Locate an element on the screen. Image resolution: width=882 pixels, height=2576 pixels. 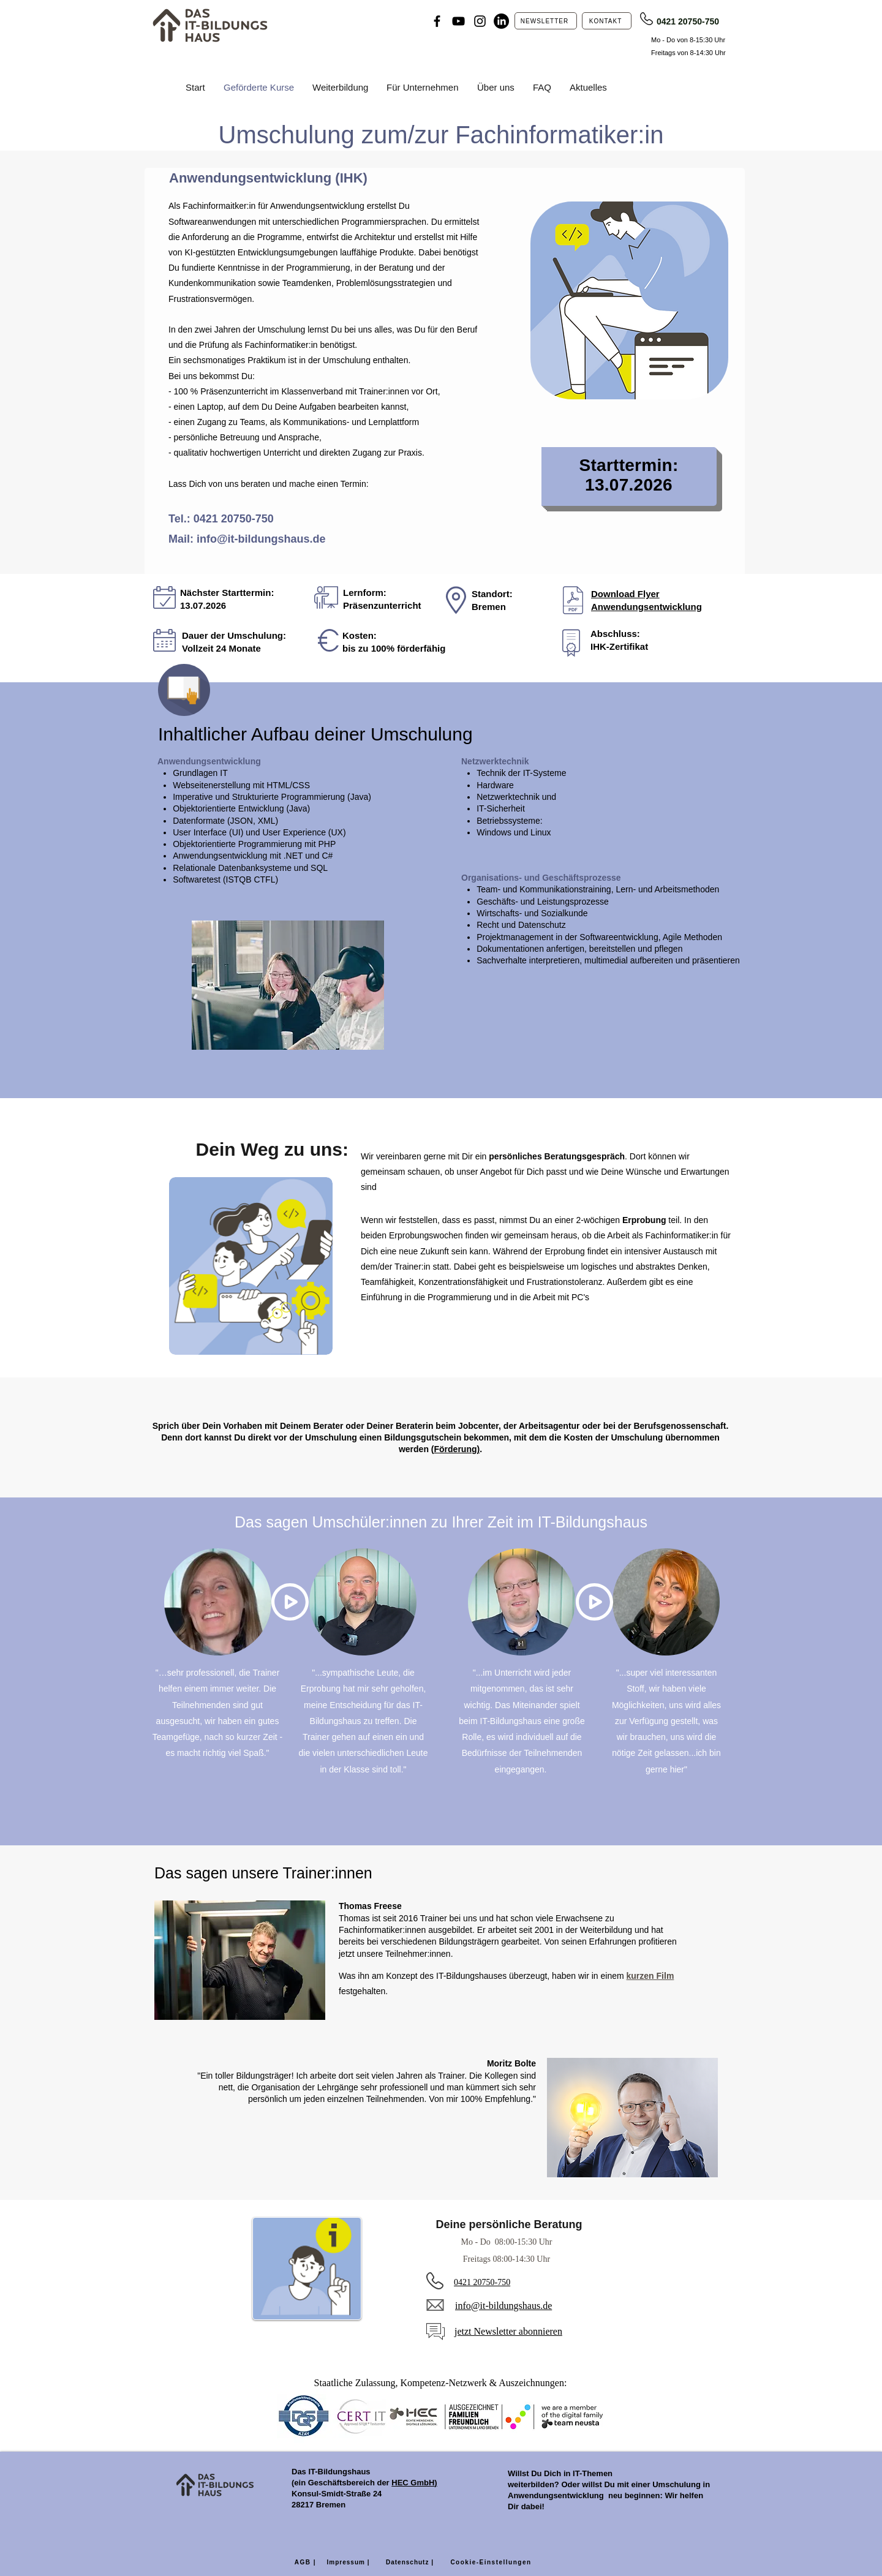
[Facebook] is located at coordinates (437, 21).